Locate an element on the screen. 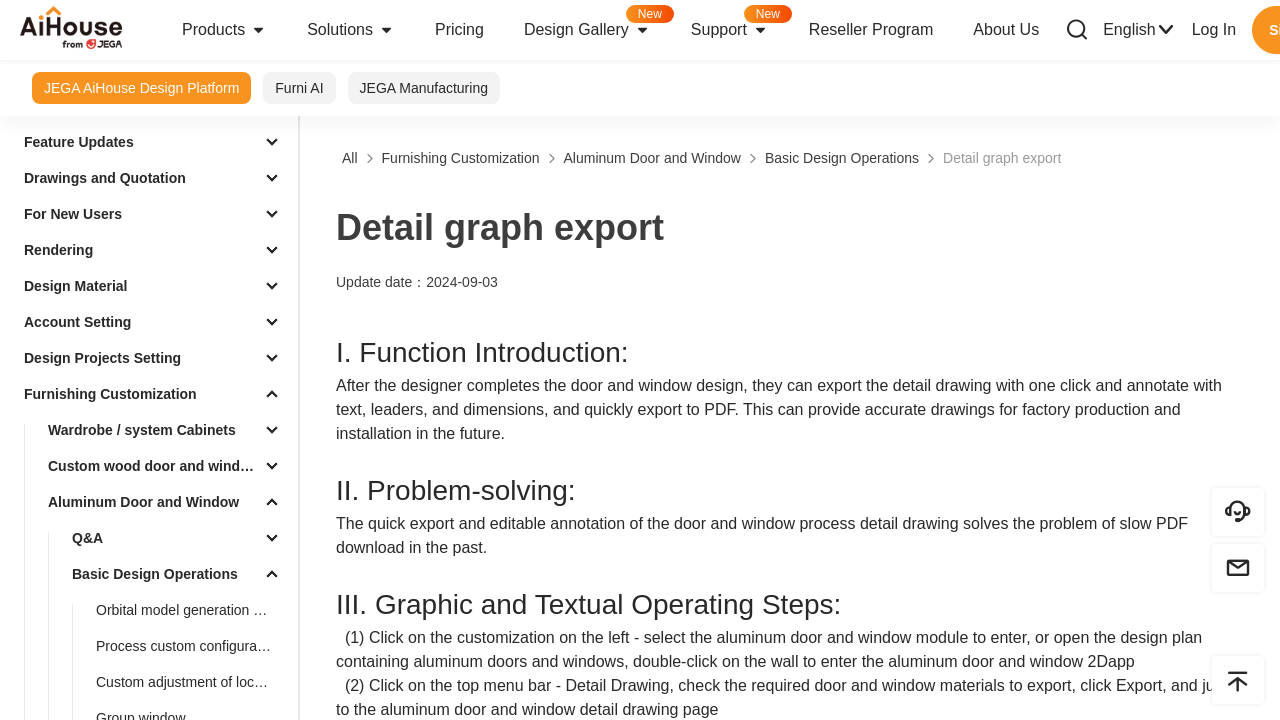  Account Setting is located at coordinates (77, 322).